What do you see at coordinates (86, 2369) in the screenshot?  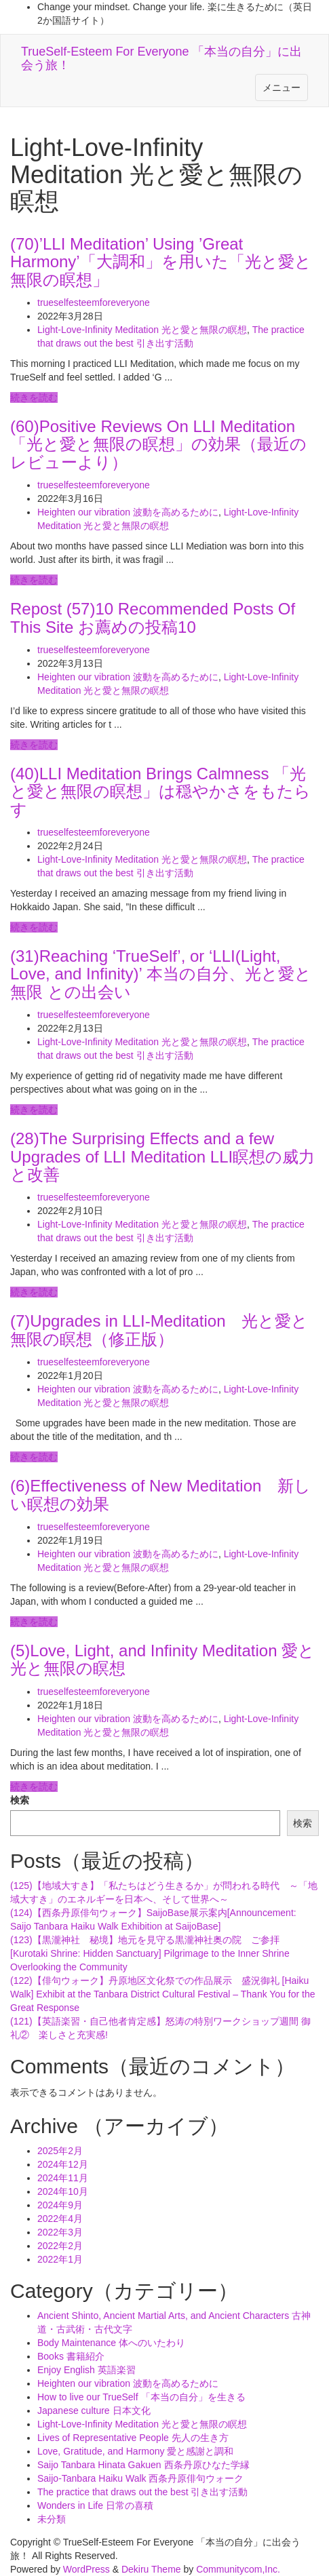 I see `Enjoy English 英語楽習` at bounding box center [86, 2369].